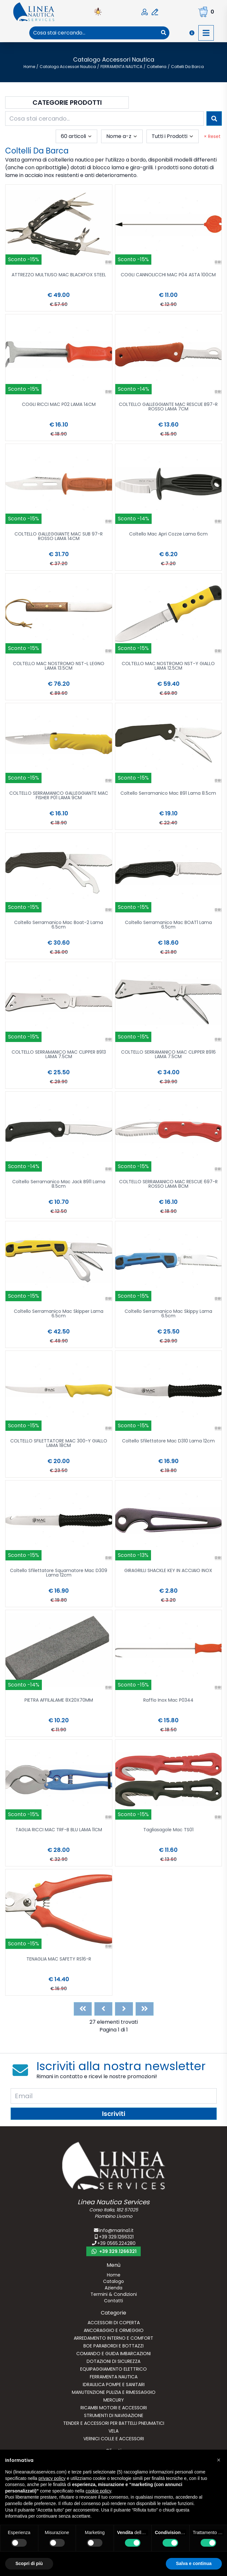  What do you see at coordinates (168, 1830) in the screenshot?
I see `Tagliasagole Mac TS01` at bounding box center [168, 1830].